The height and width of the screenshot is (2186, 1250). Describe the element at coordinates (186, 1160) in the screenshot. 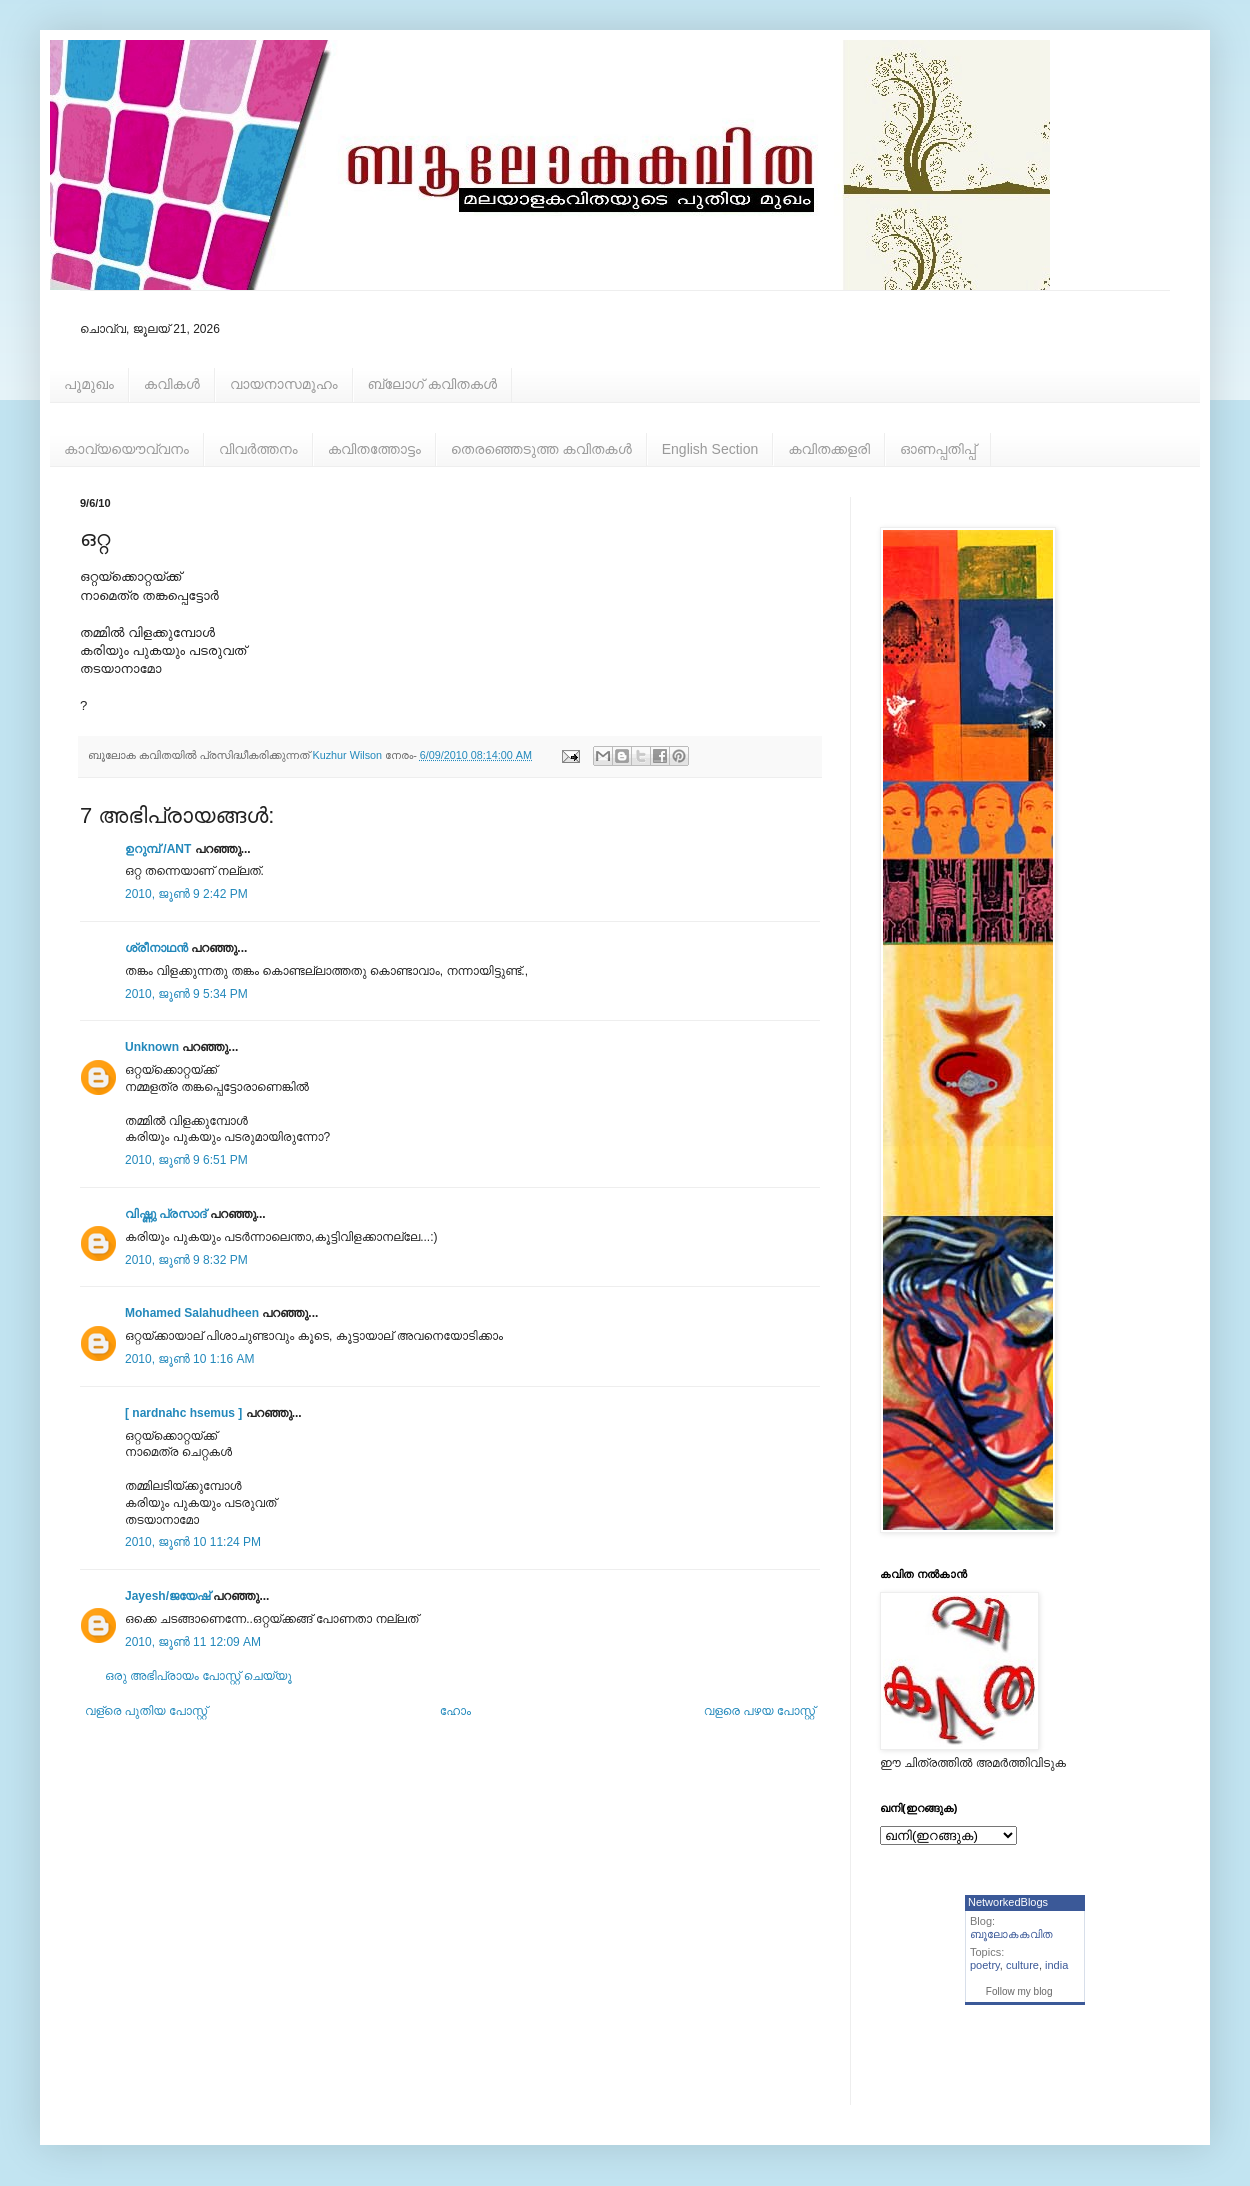

I see `2010, ജൂൺ 9 6:51 PM` at that location.